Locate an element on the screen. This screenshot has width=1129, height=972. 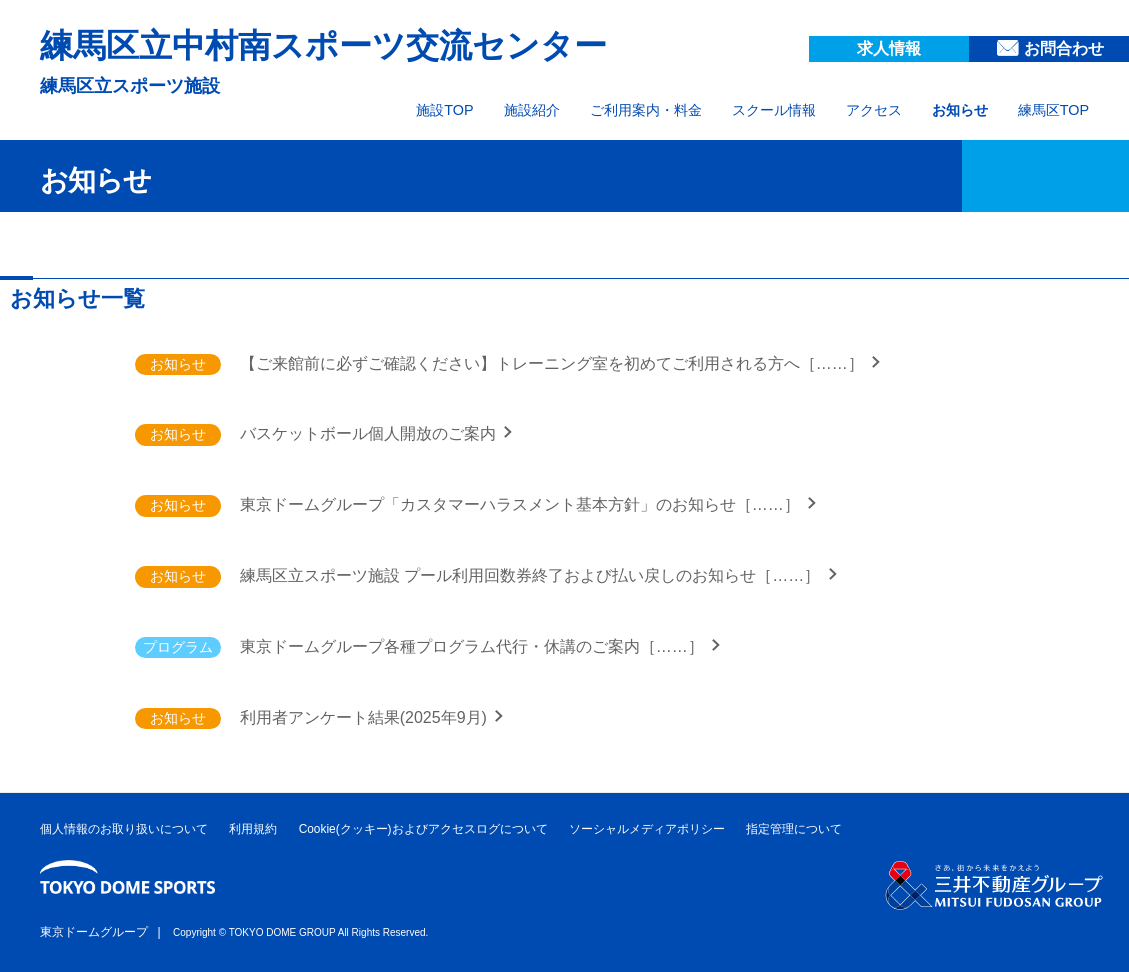
個人情報のお取り扱いについて is located at coordinates (124, 829).